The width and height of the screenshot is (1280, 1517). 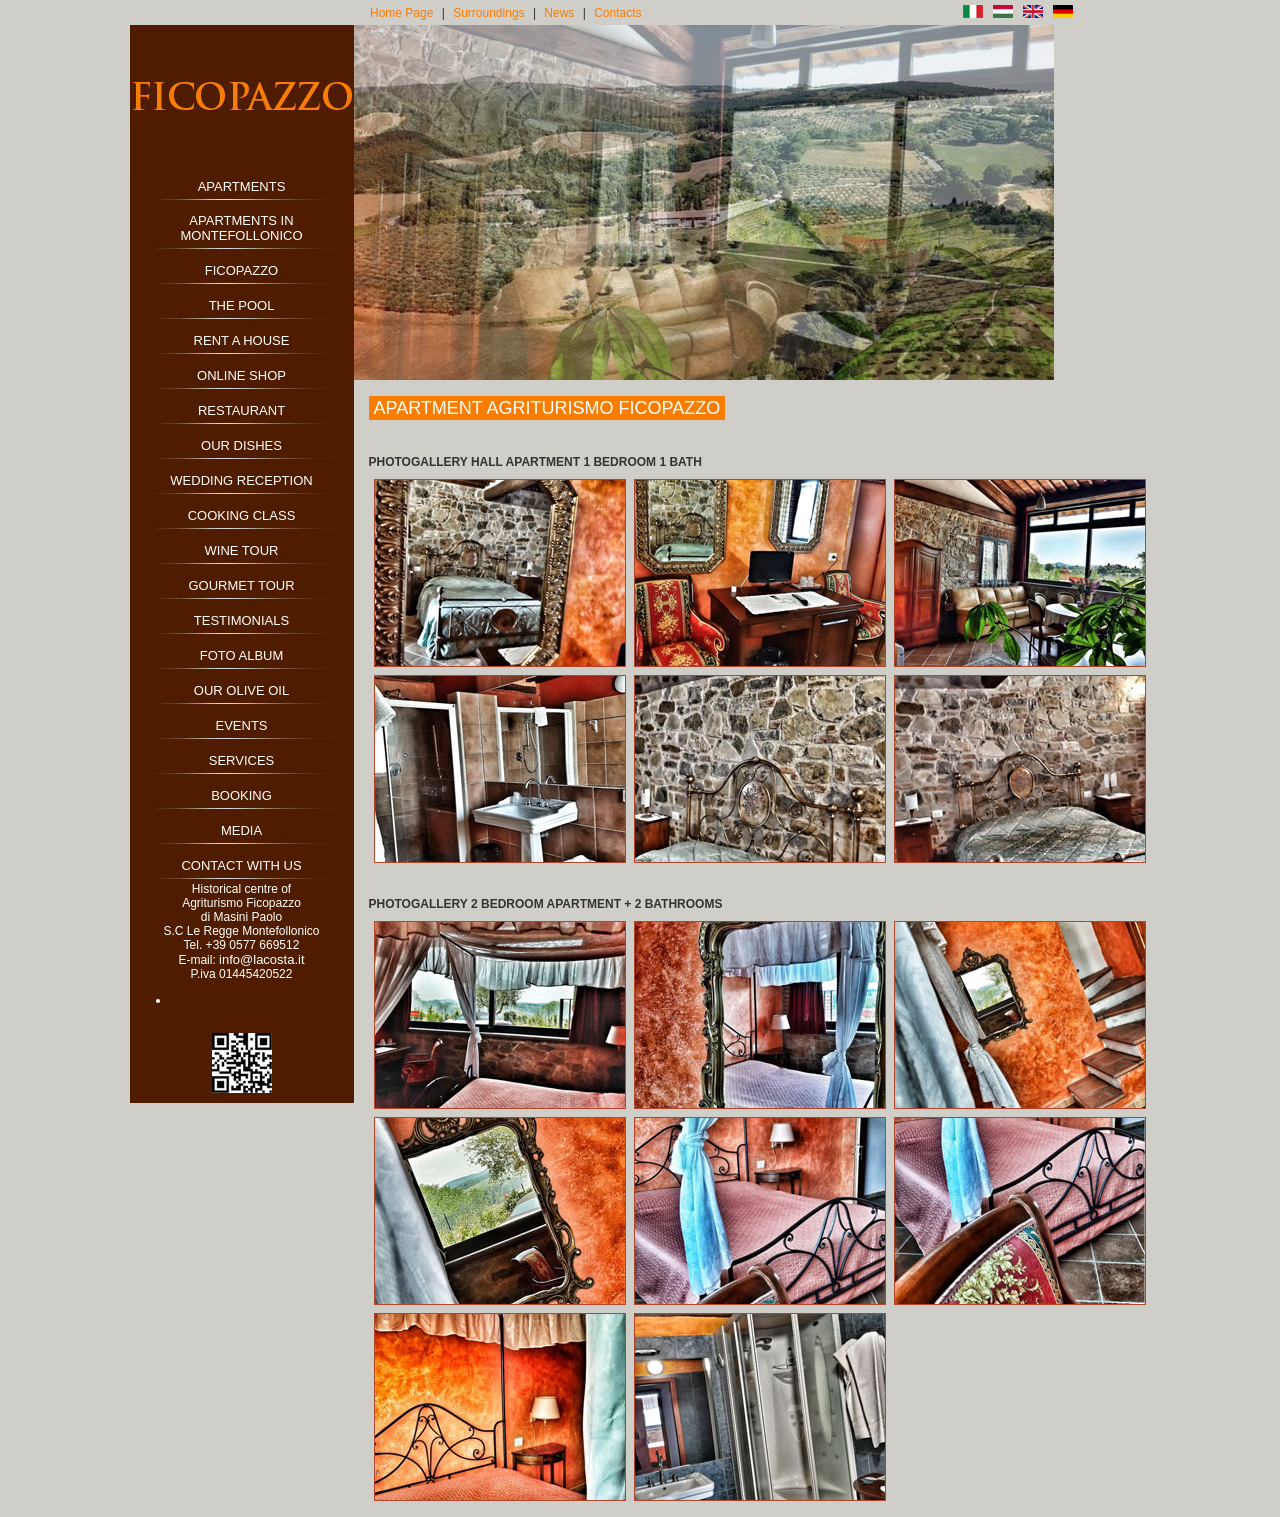 I want to click on RENT A HOUSE, so click(x=242, y=340).